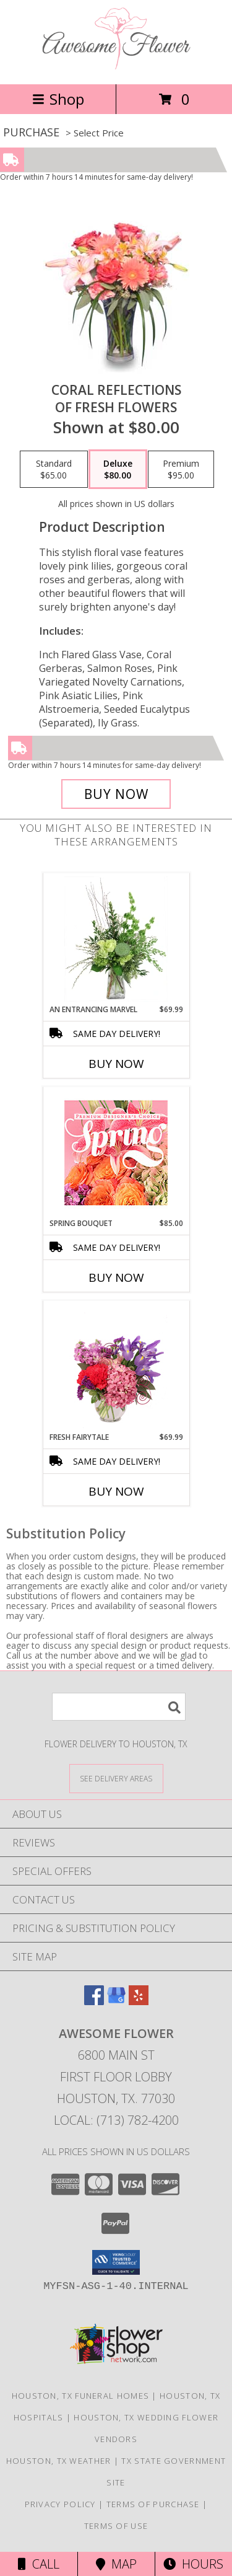 The image size is (232, 2576). I want to click on Privacy Policy, so click(60, 2504).